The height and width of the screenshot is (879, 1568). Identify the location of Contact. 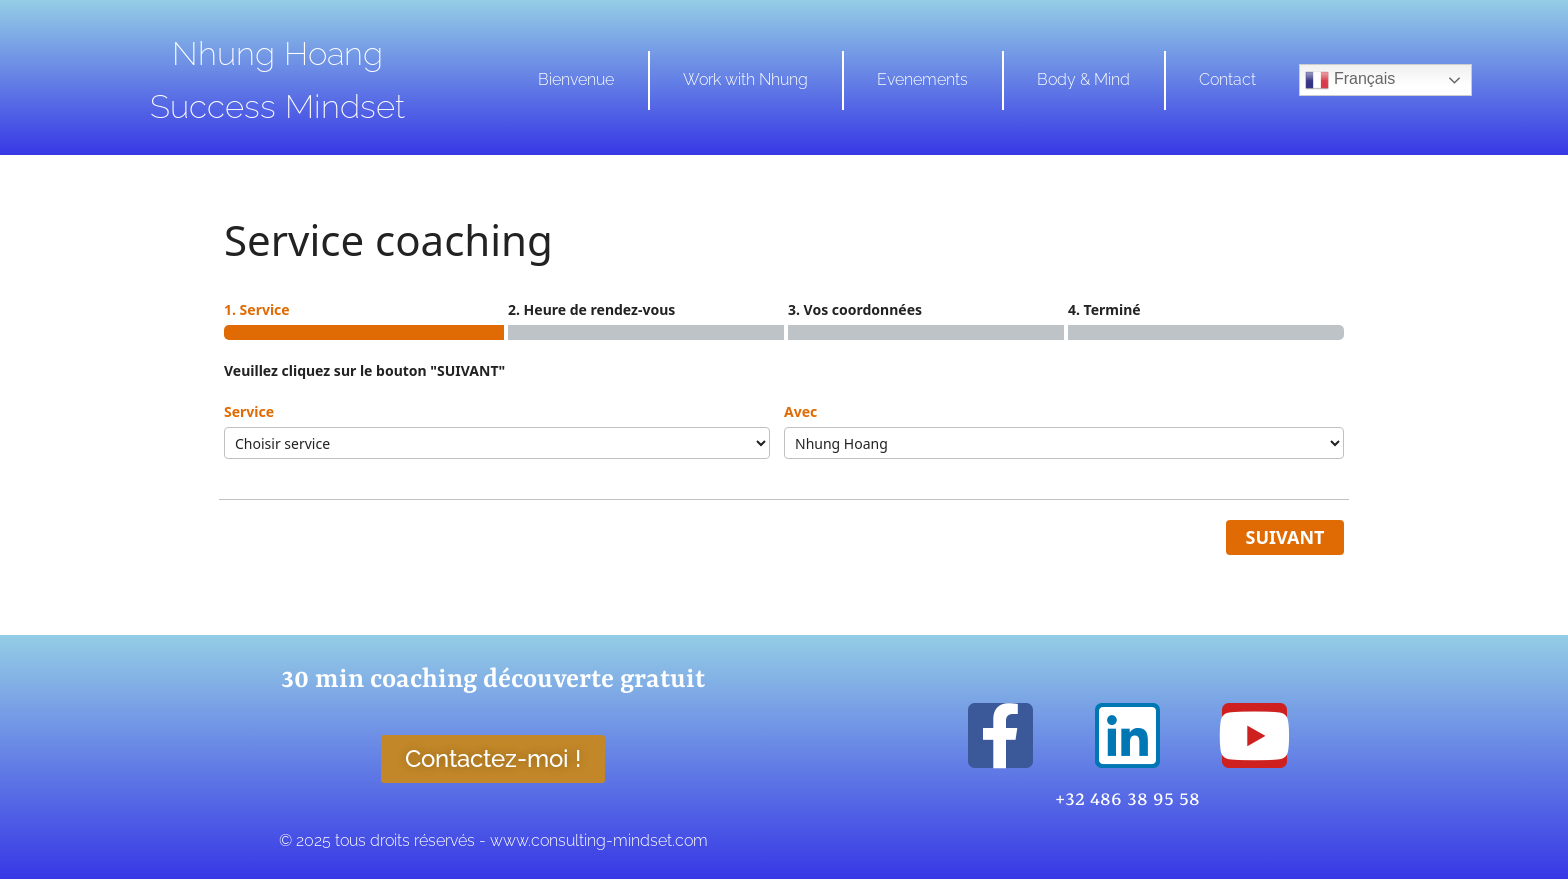
(1227, 79).